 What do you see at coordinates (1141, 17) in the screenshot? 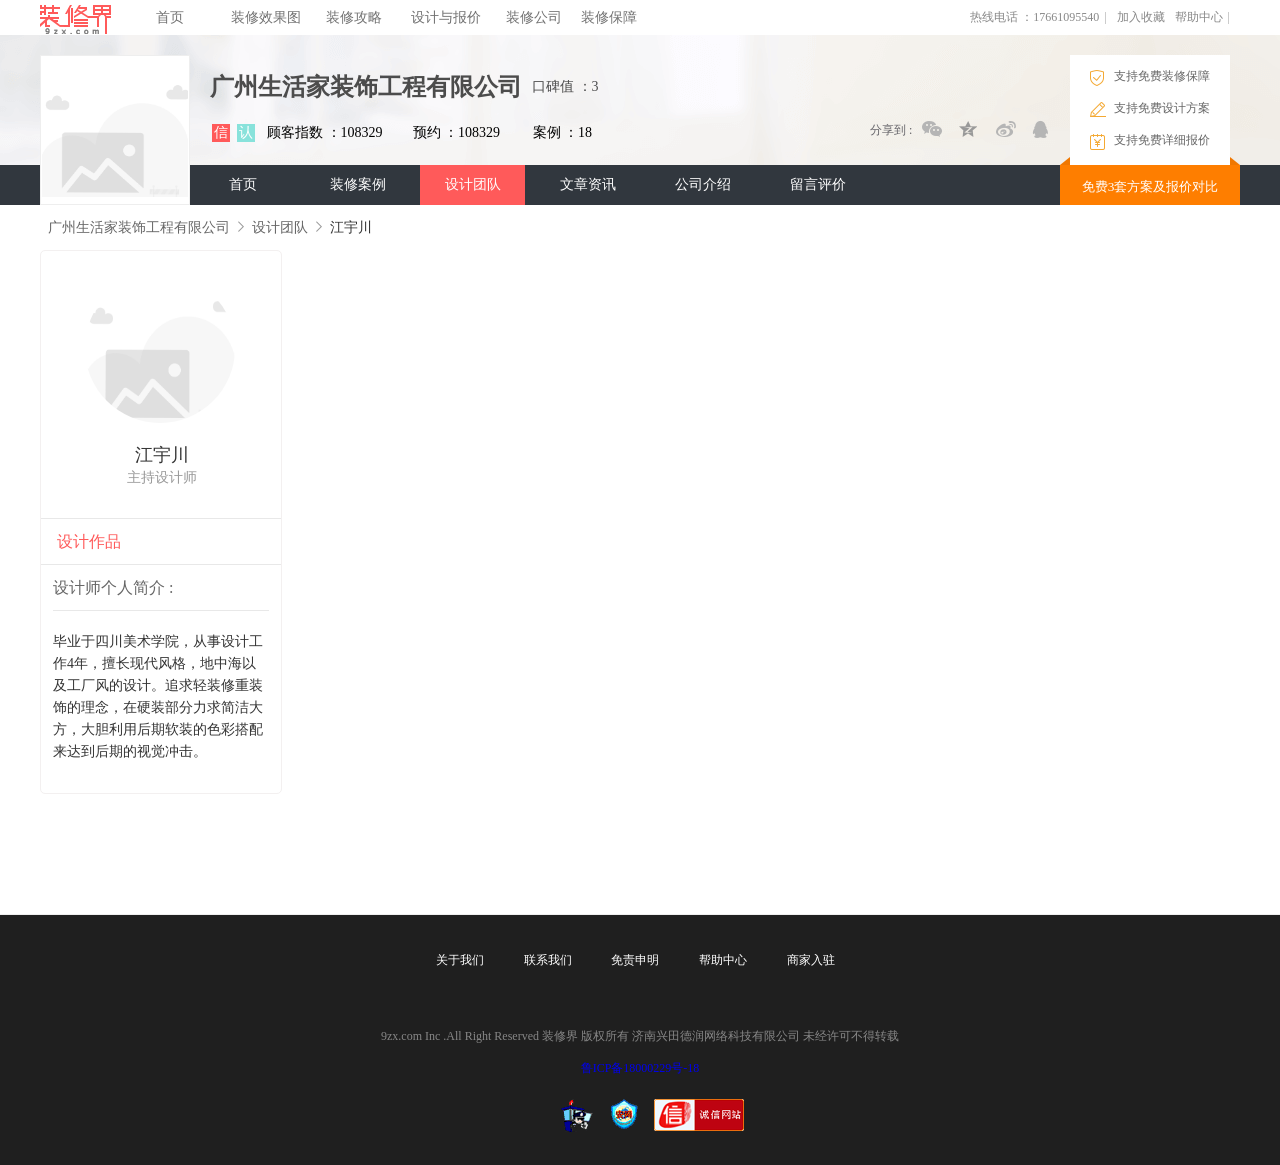
I see `加入收藏` at bounding box center [1141, 17].